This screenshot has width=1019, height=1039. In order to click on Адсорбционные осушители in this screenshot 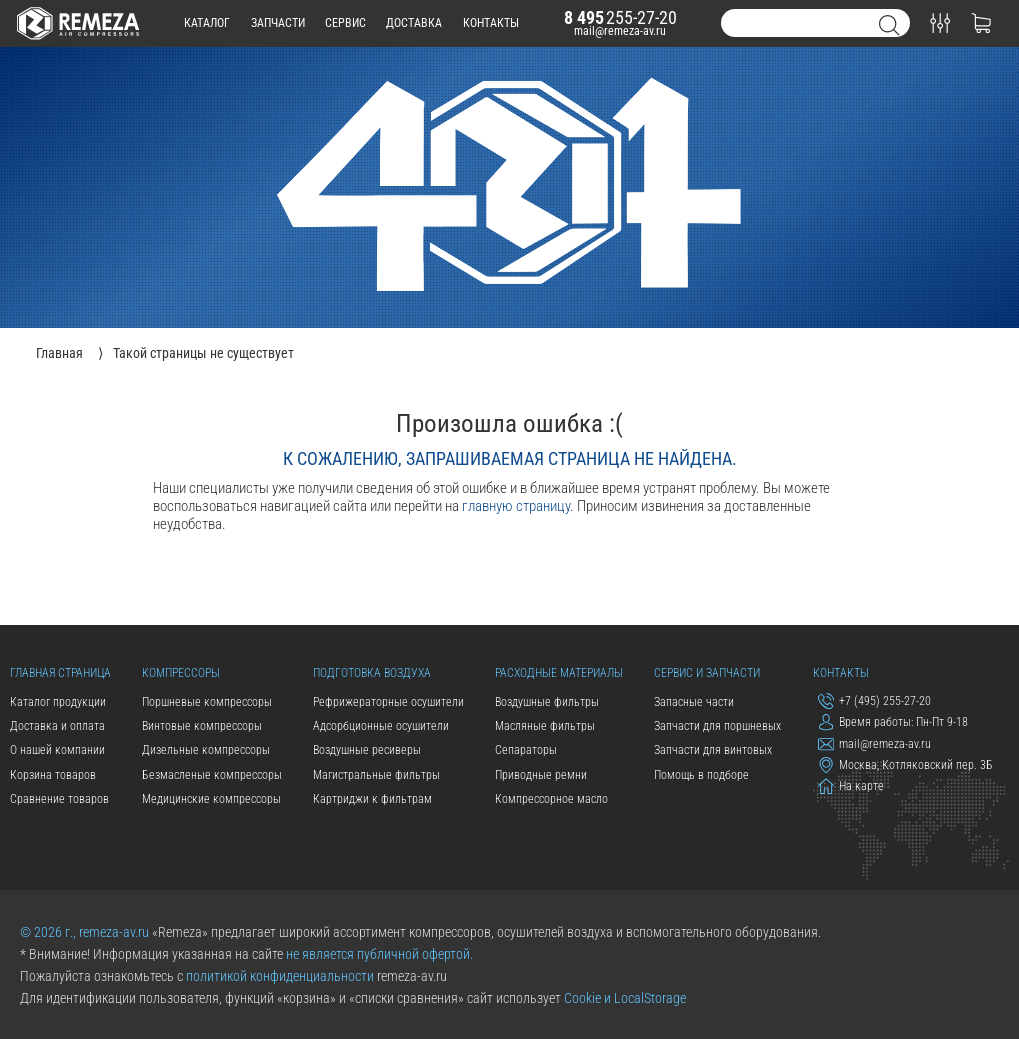, I will do `click(381, 726)`.